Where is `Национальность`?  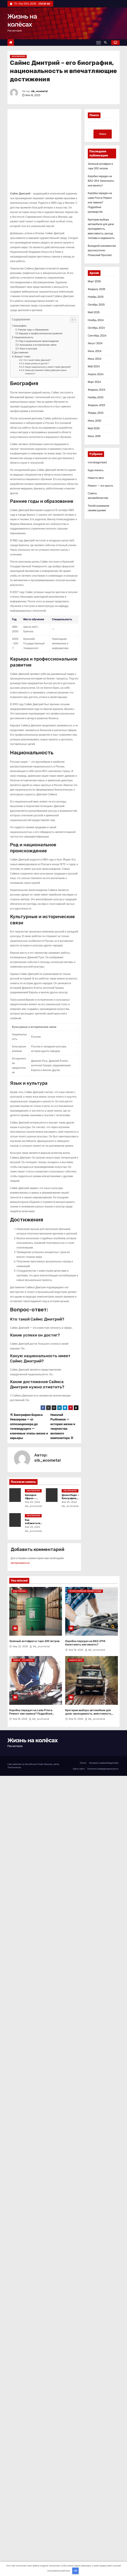
Национальность is located at coordinates (23, 337).